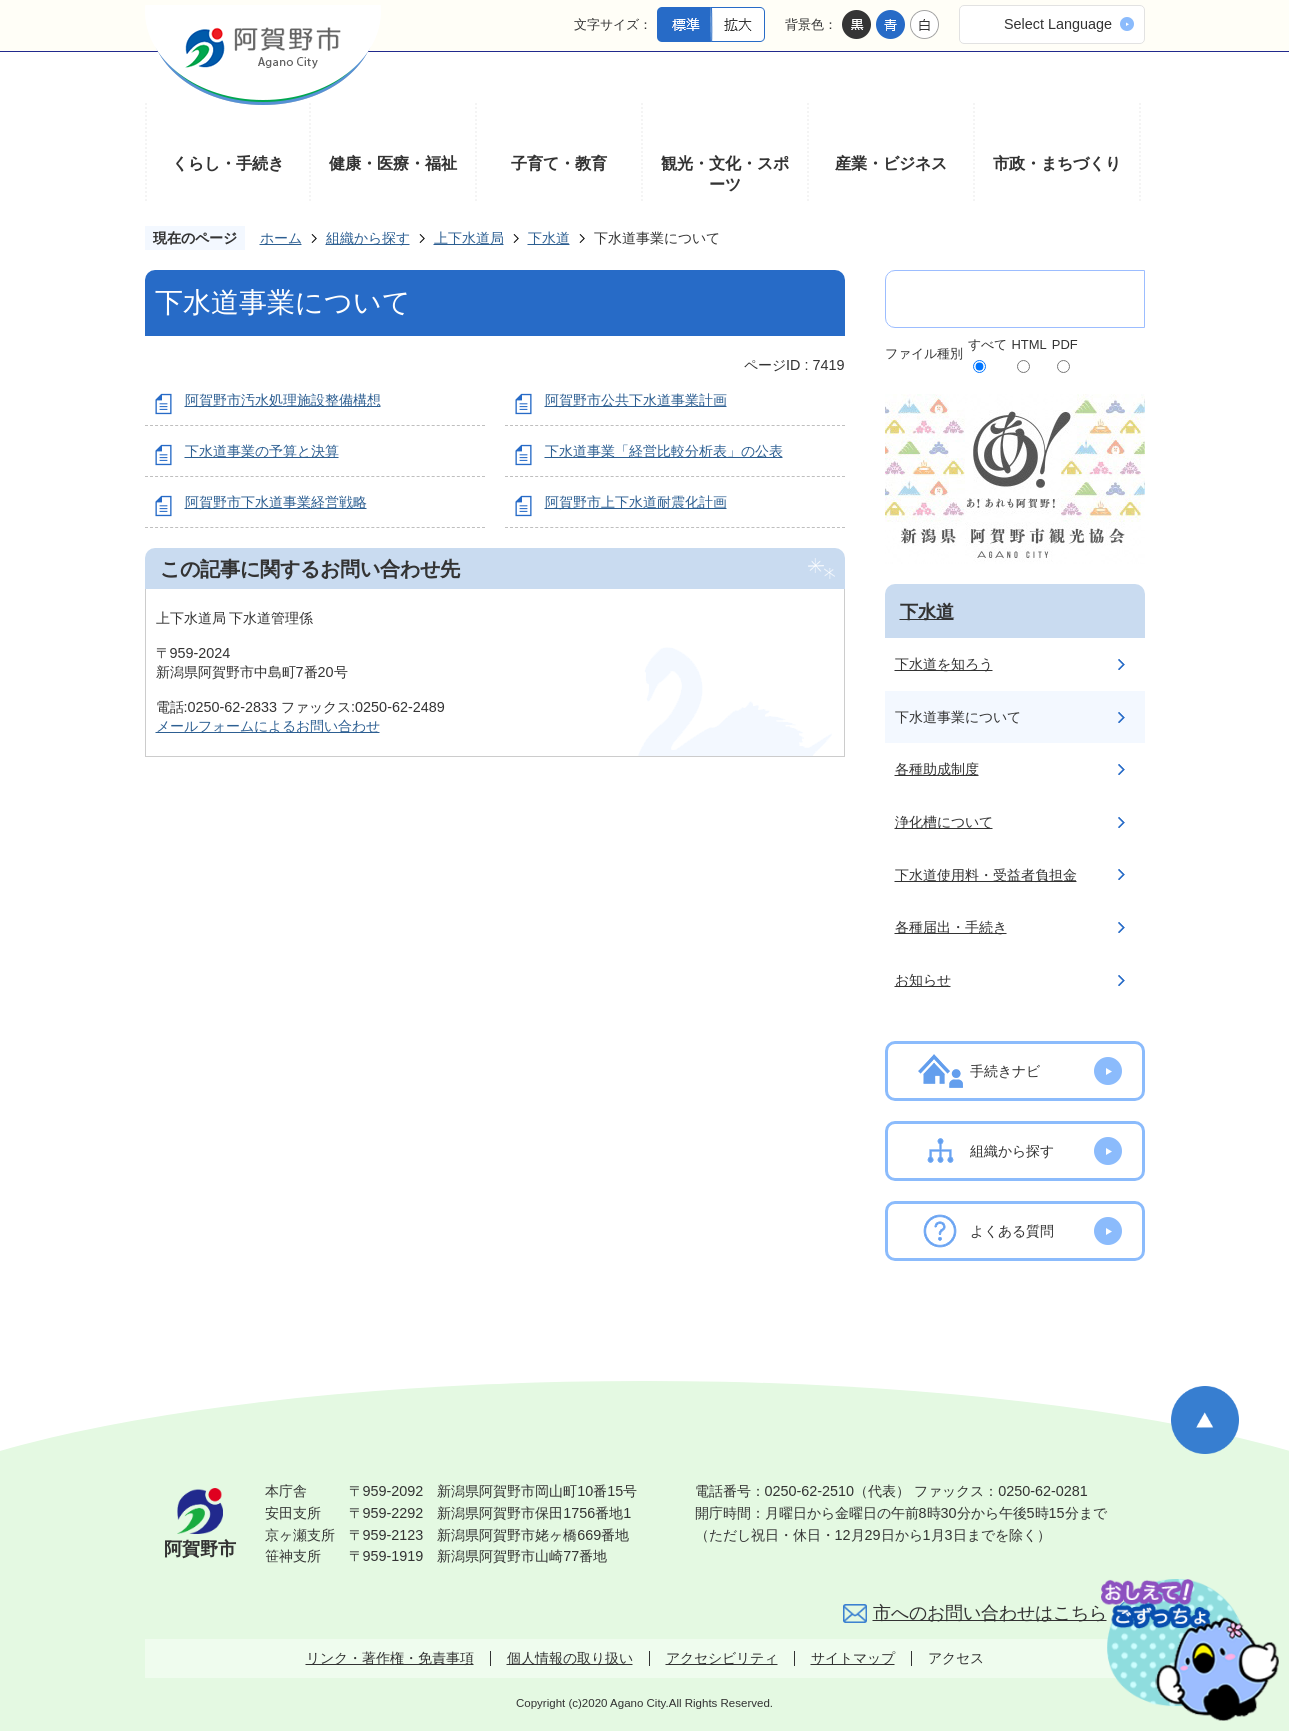 The image size is (1289, 1731). Describe the element at coordinates (393, 163) in the screenshot. I see `健康・医療・福祉` at that location.